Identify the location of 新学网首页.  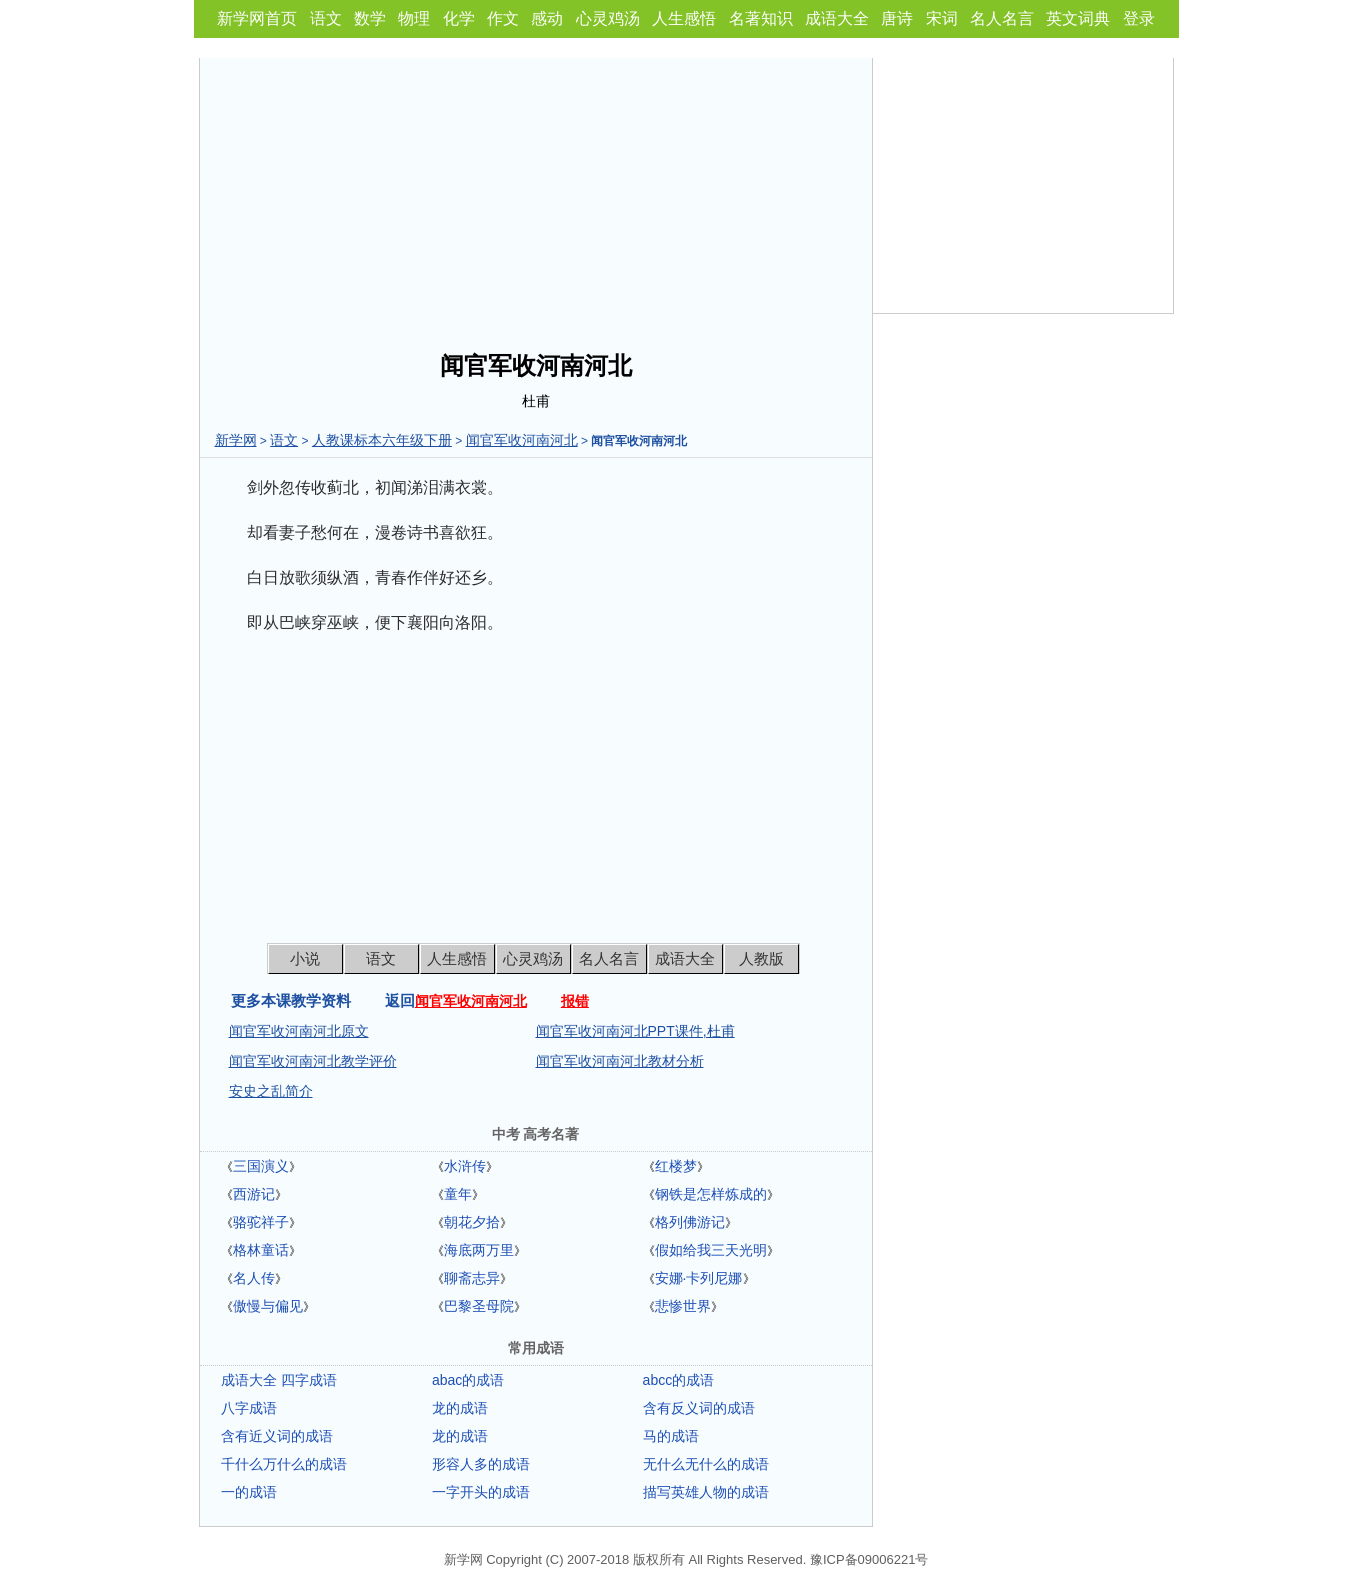
(257, 18).